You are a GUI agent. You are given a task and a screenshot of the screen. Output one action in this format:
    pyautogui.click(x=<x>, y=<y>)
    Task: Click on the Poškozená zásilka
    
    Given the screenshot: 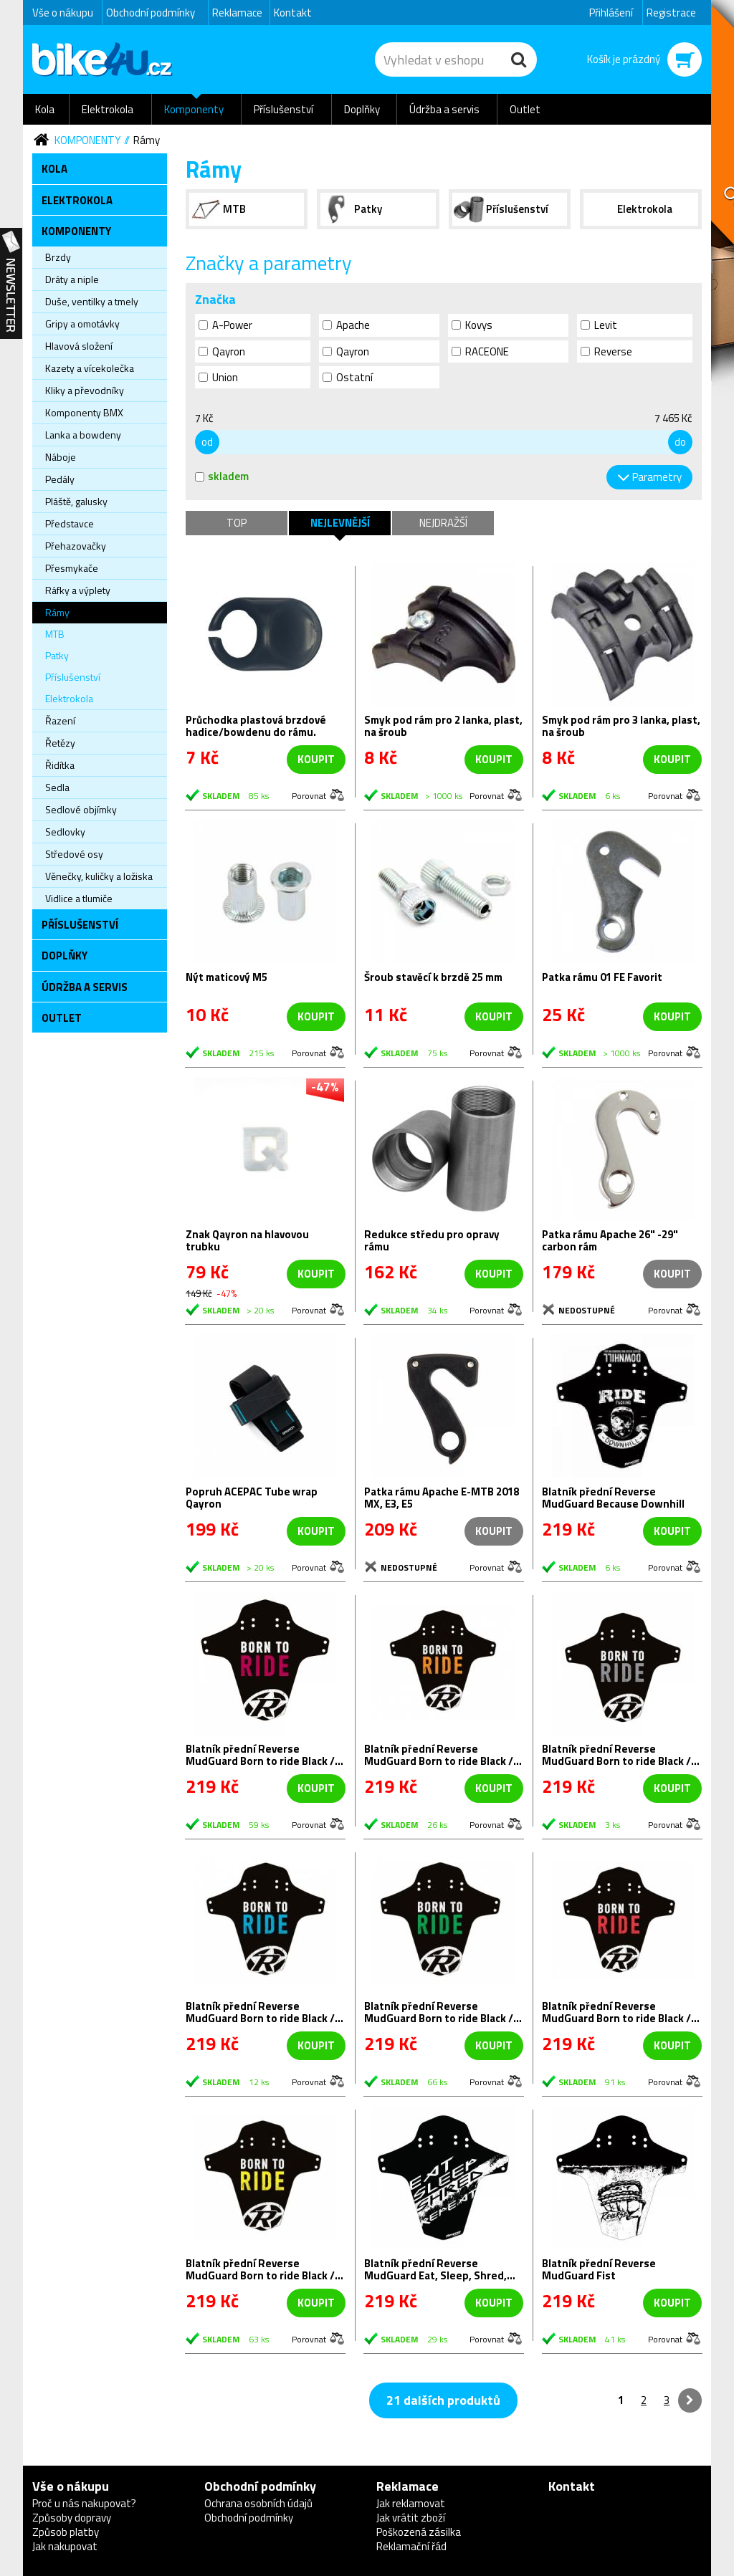 What is the action you would take?
    pyautogui.click(x=418, y=2532)
    